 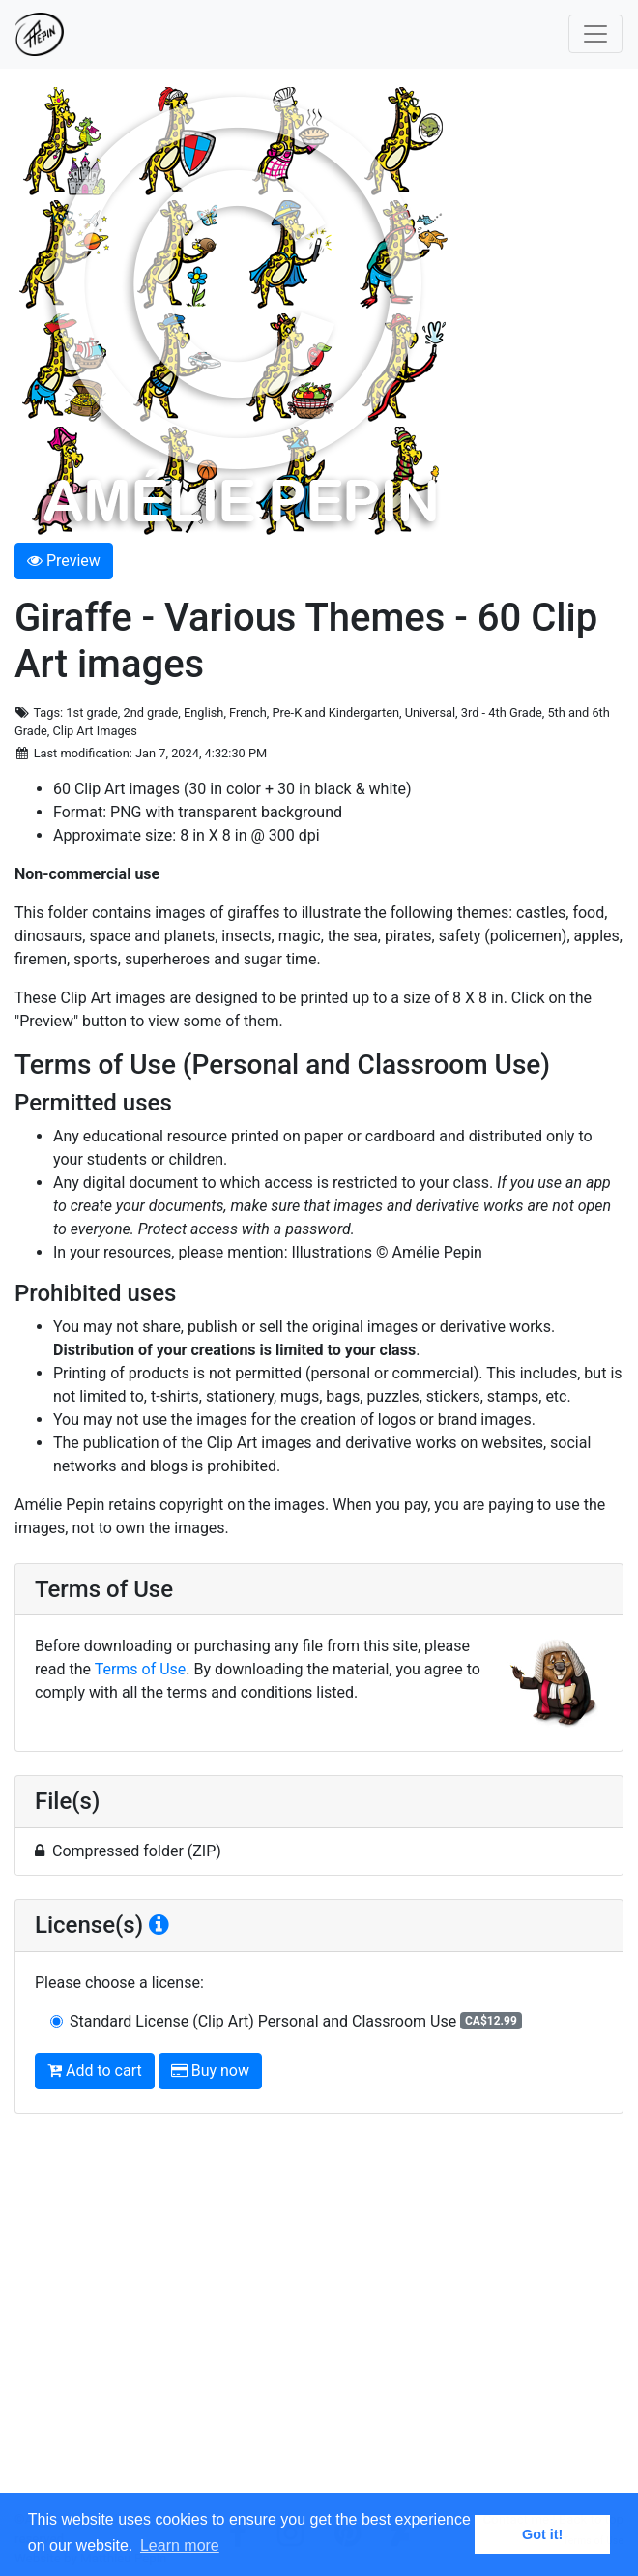 What do you see at coordinates (595, 34) in the screenshot?
I see `[Toggle navigation]` at bounding box center [595, 34].